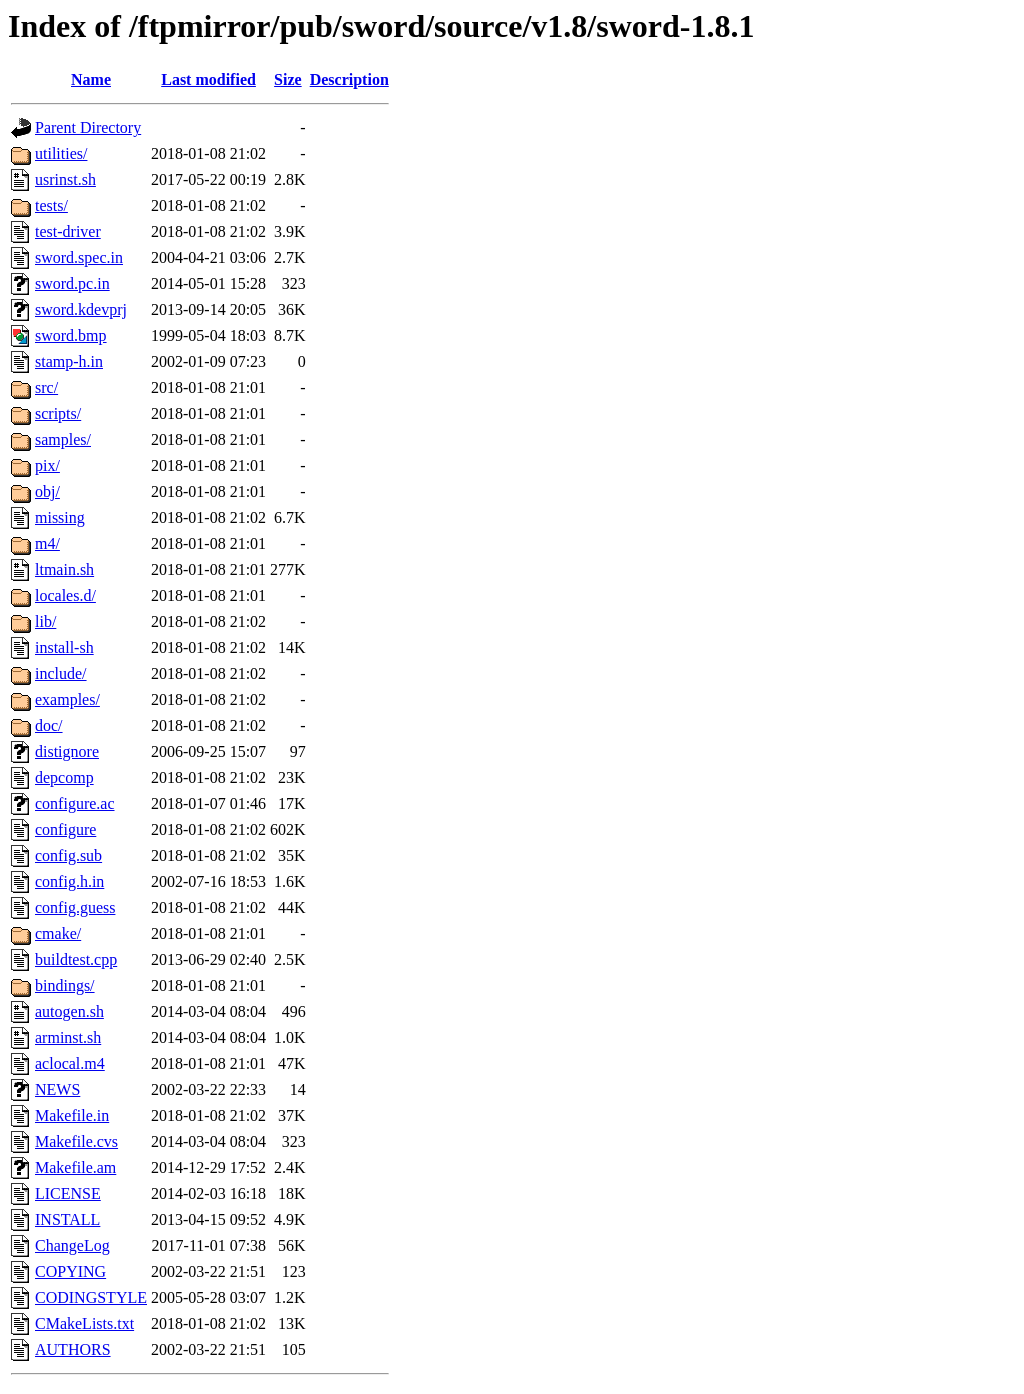  I want to click on tests/, so click(51, 205).